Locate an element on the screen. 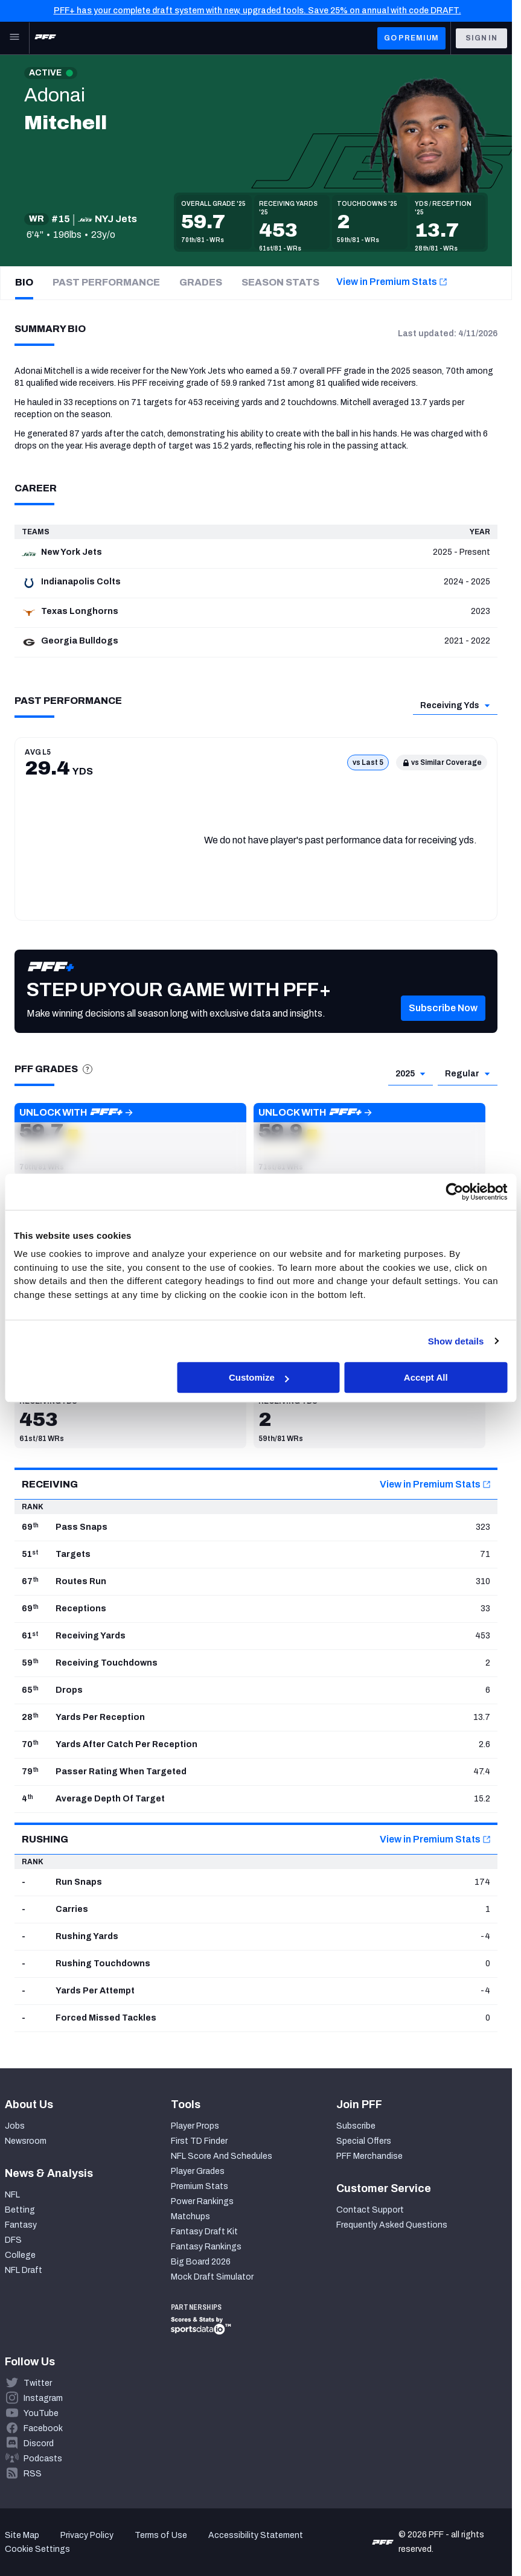 The height and width of the screenshot is (2576, 521). Power Rankings is located at coordinates (202, 2201).